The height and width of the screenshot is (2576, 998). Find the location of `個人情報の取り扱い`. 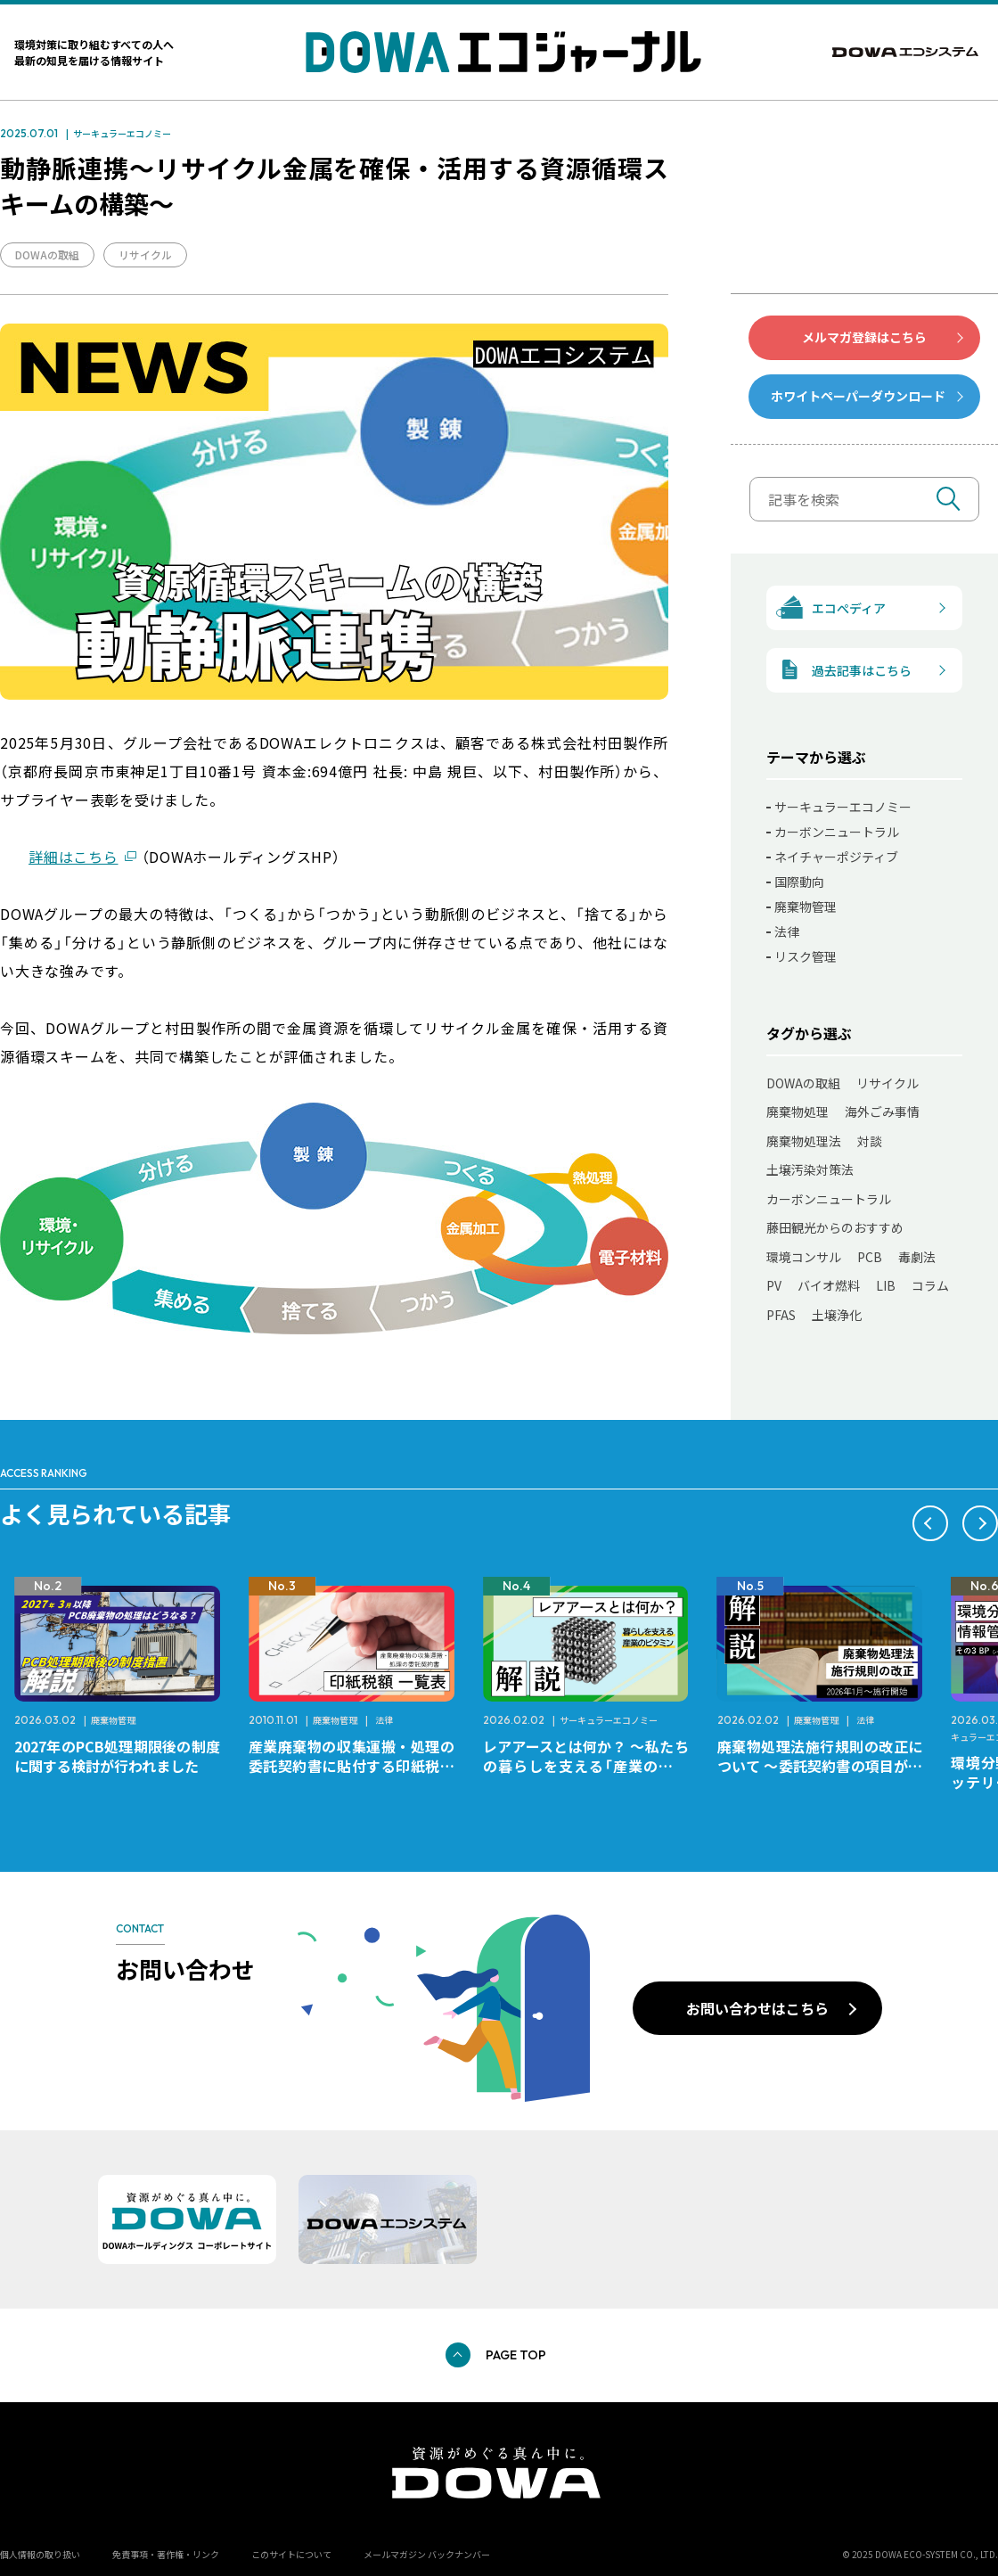

個人情報の取り扱い is located at coordinates (40, 2554).